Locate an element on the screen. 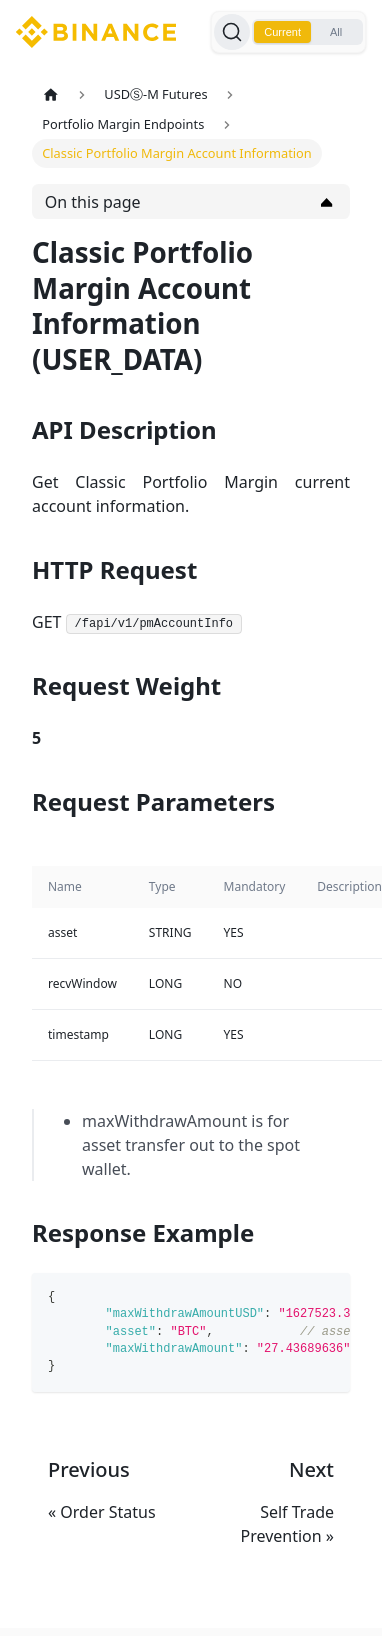 This screenshot has height=1636, width=382. [Search] is located at coordinates (232, 32).